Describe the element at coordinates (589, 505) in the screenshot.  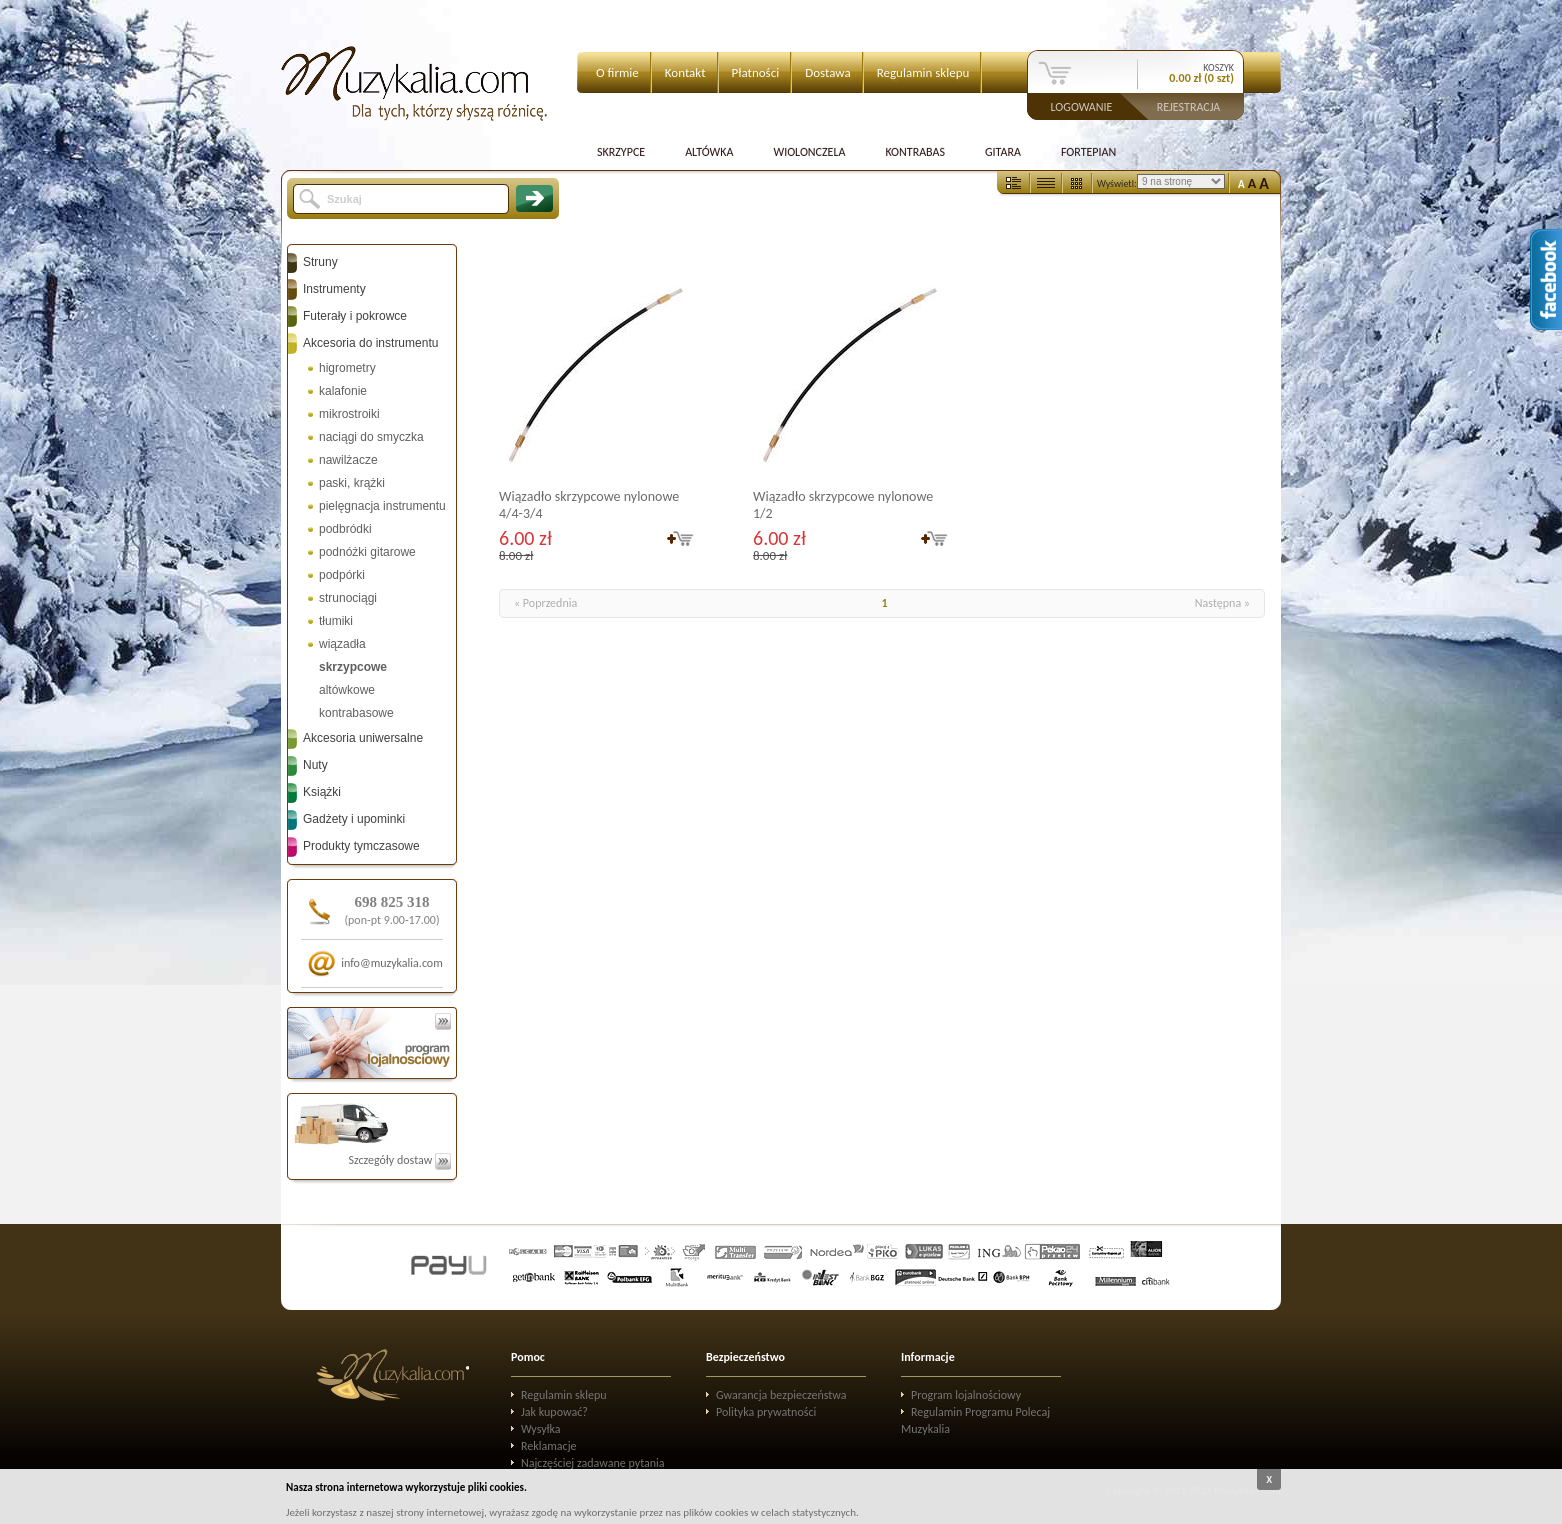
I see `Wiązadło skrzypcowe nylonowe 4/4-3/4` at that location.